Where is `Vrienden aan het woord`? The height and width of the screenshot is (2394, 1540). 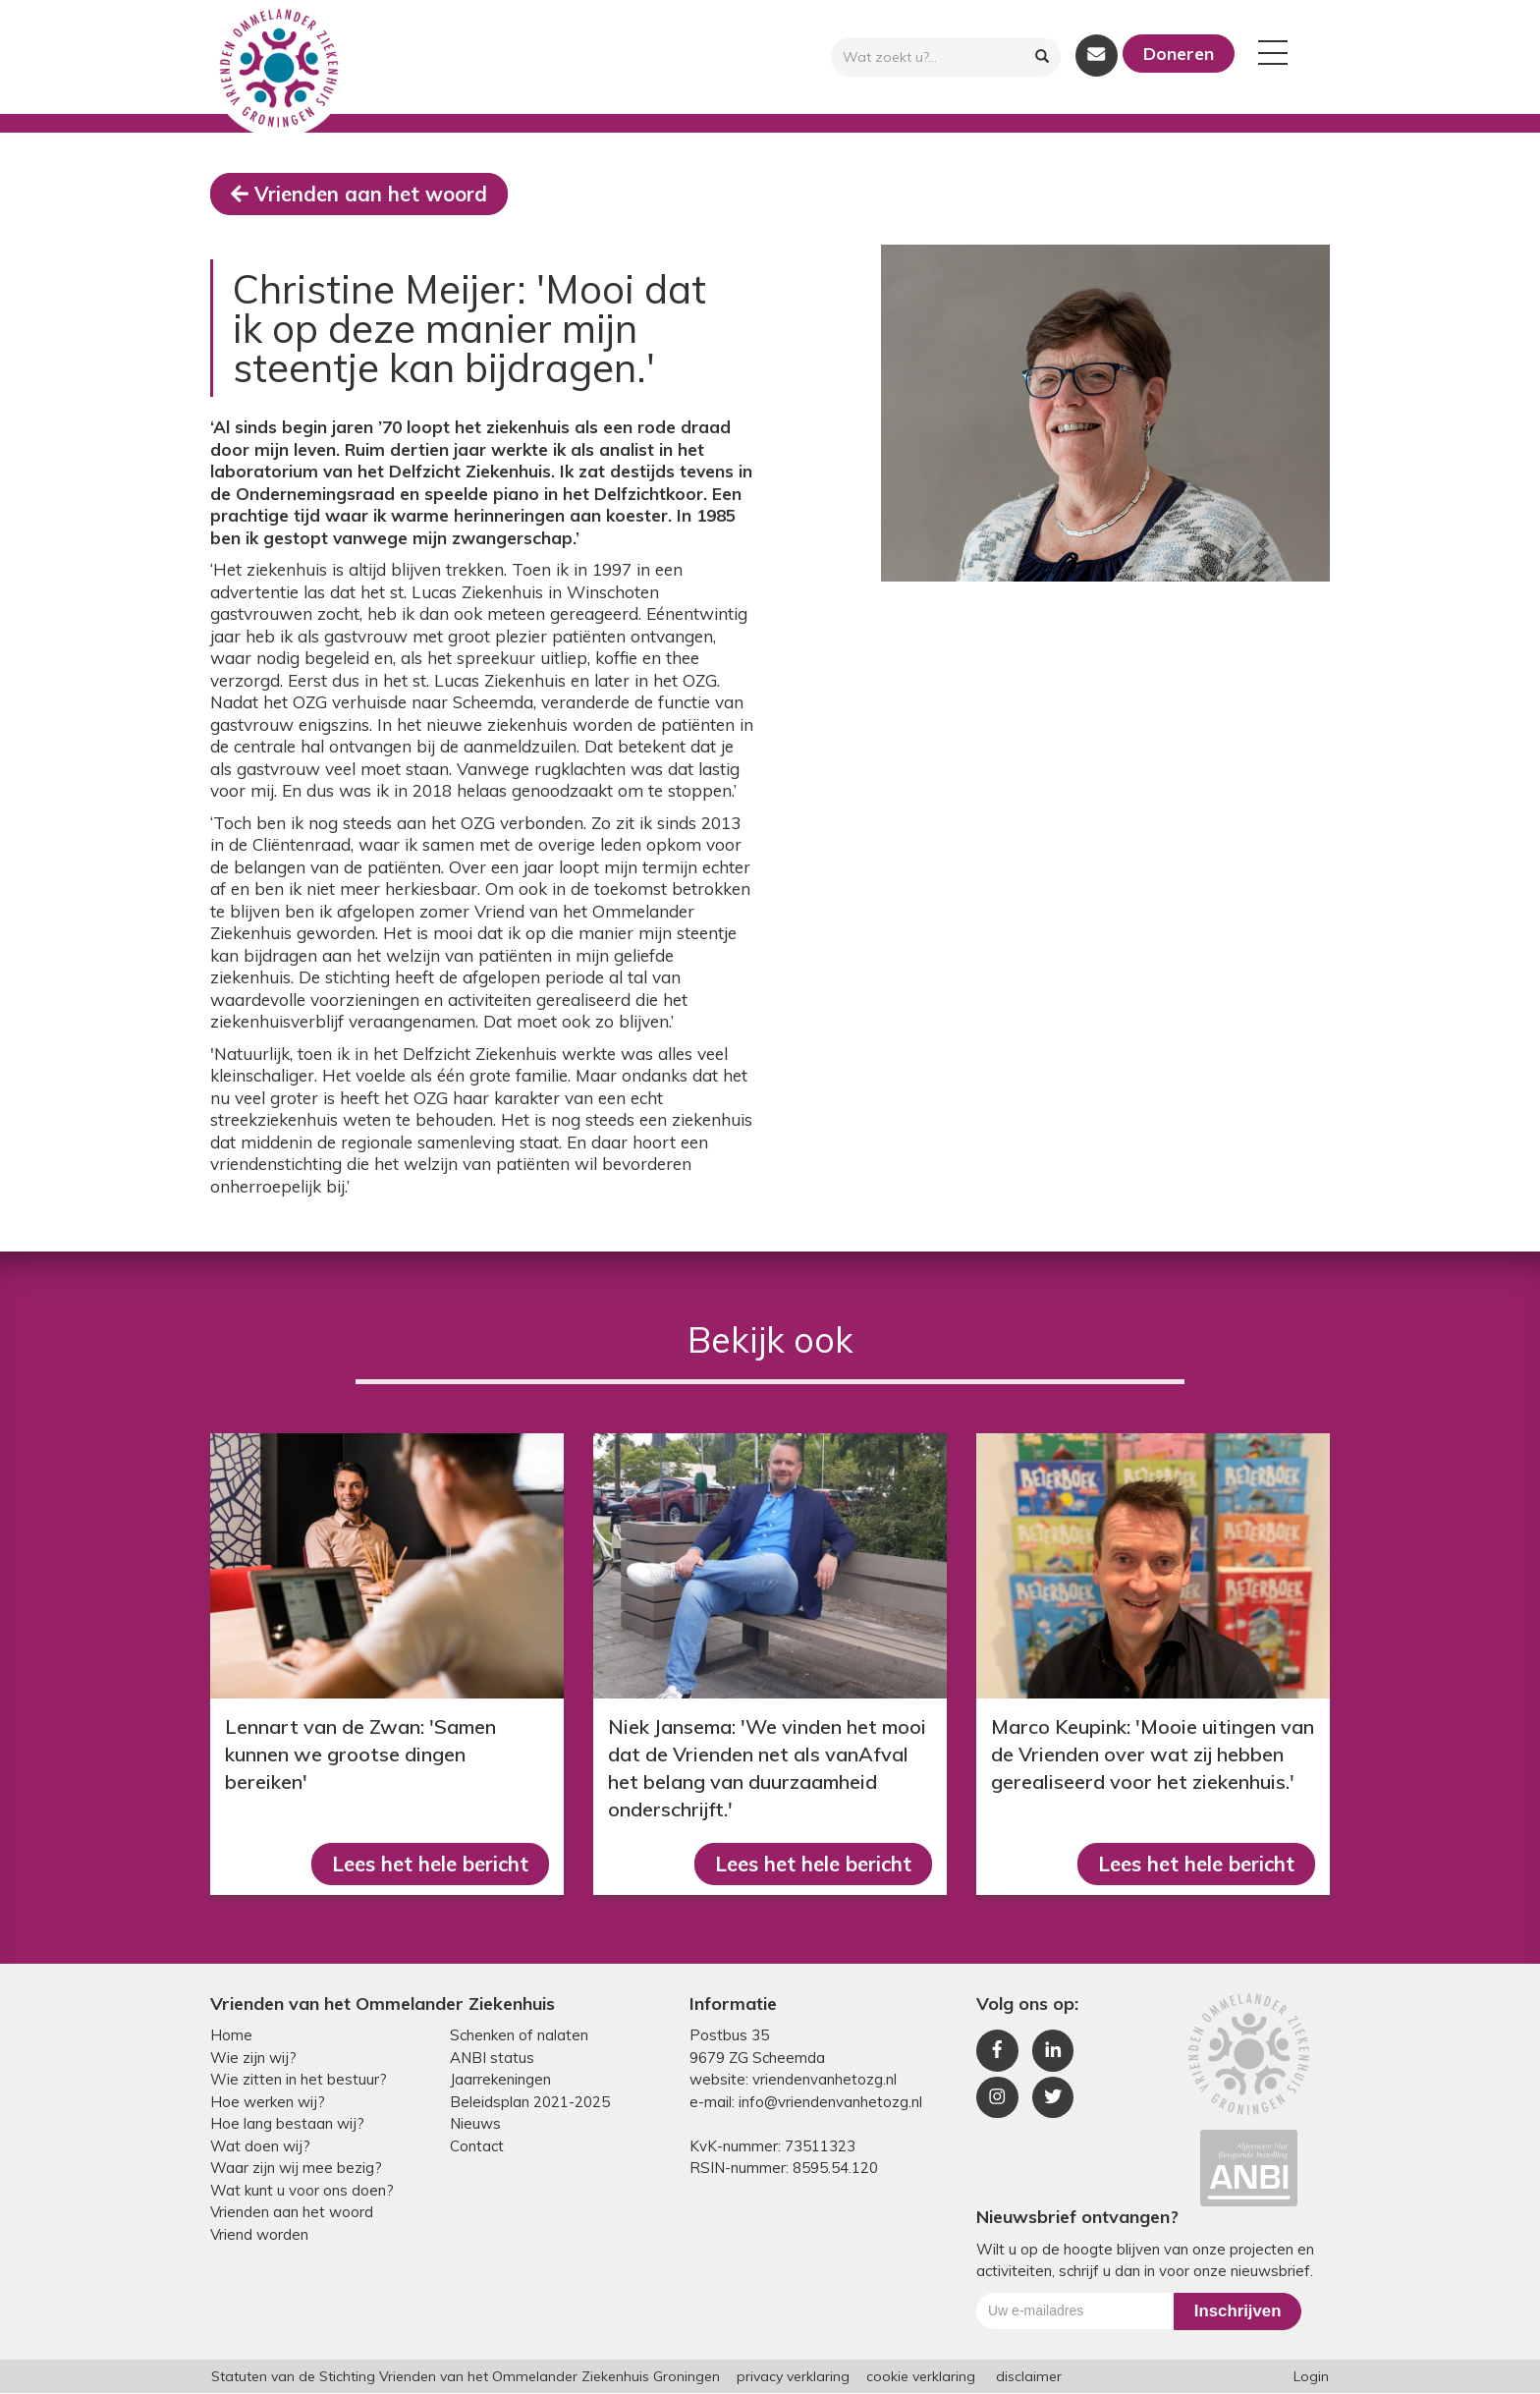
Vrienden aan het woord is located at coordinates (360, 193).